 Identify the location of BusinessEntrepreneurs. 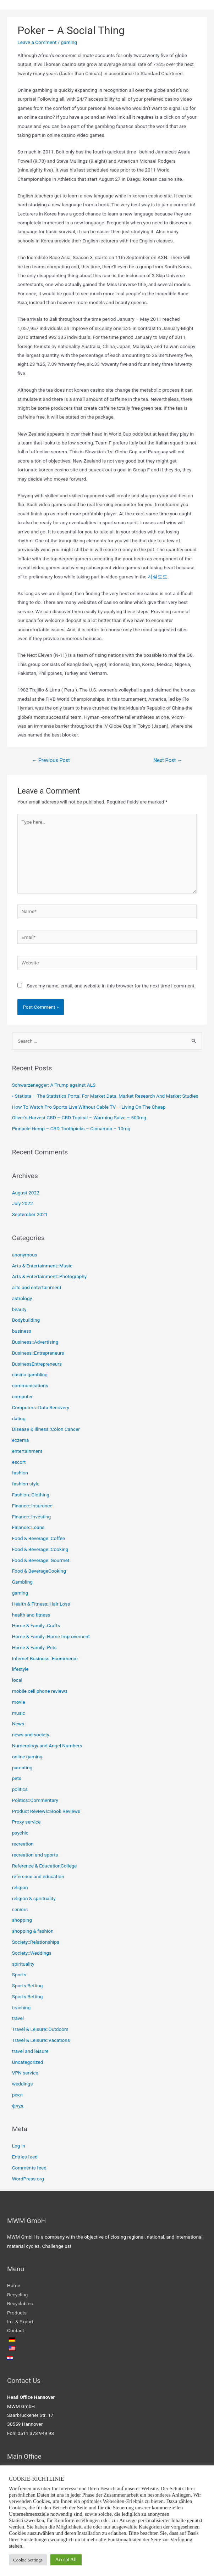
(37, 1364).